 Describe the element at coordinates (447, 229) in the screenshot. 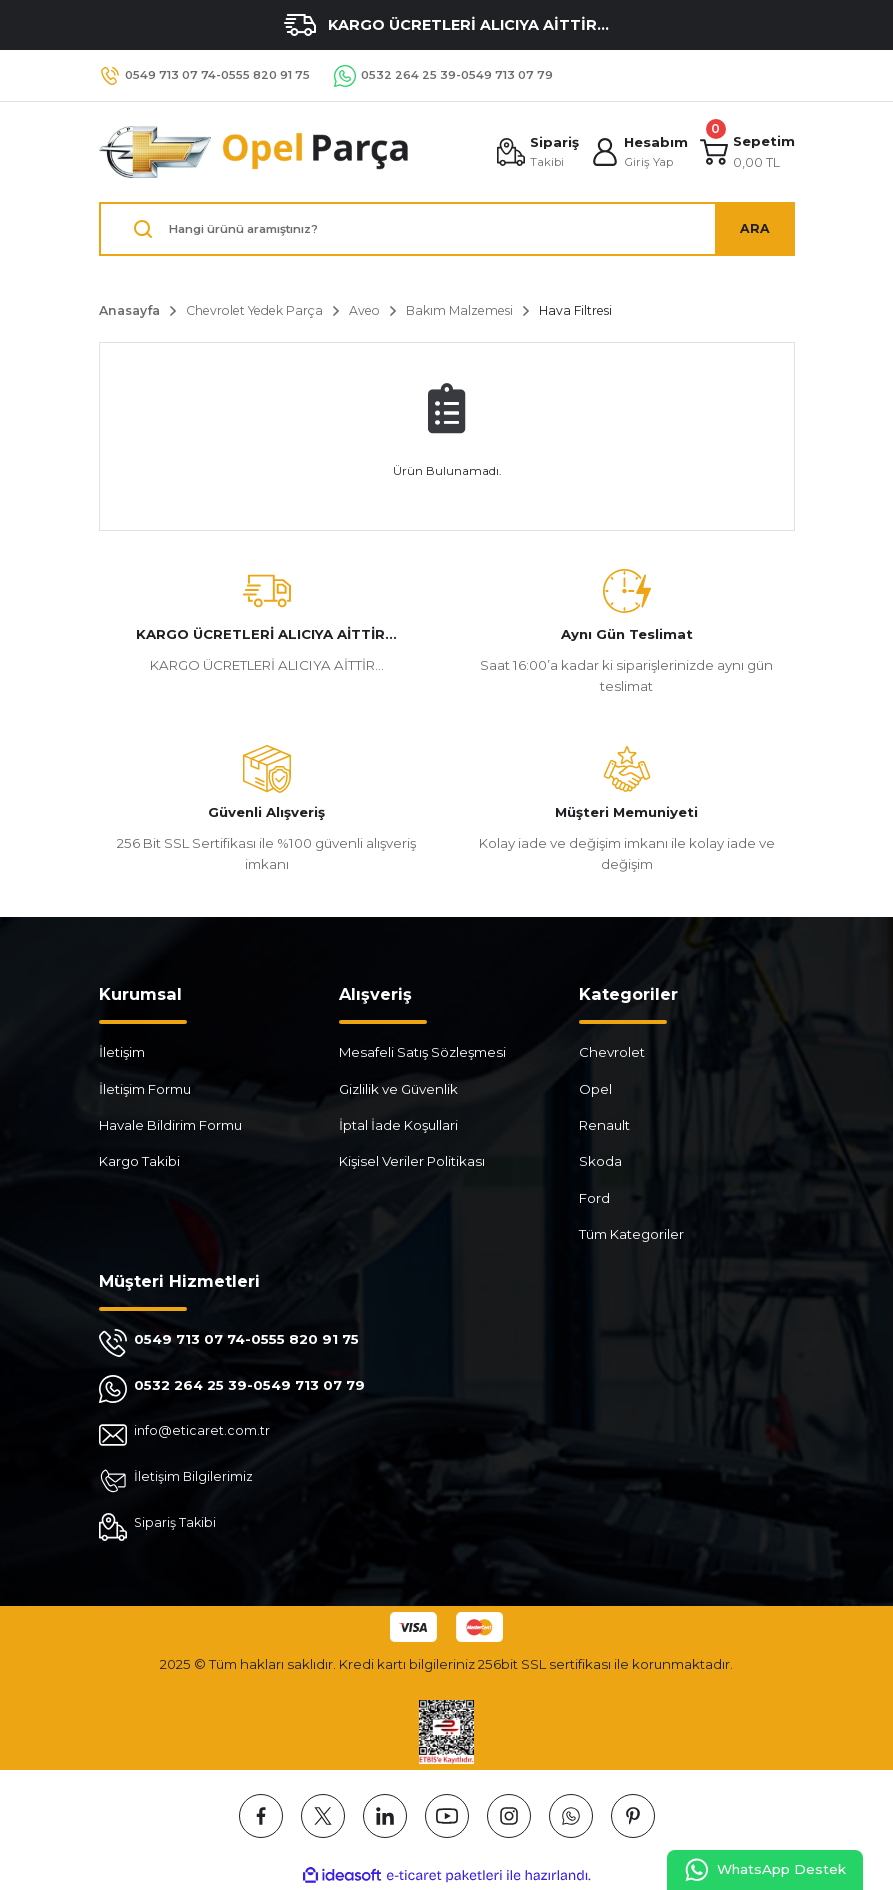

I see `[Search]` at that location.